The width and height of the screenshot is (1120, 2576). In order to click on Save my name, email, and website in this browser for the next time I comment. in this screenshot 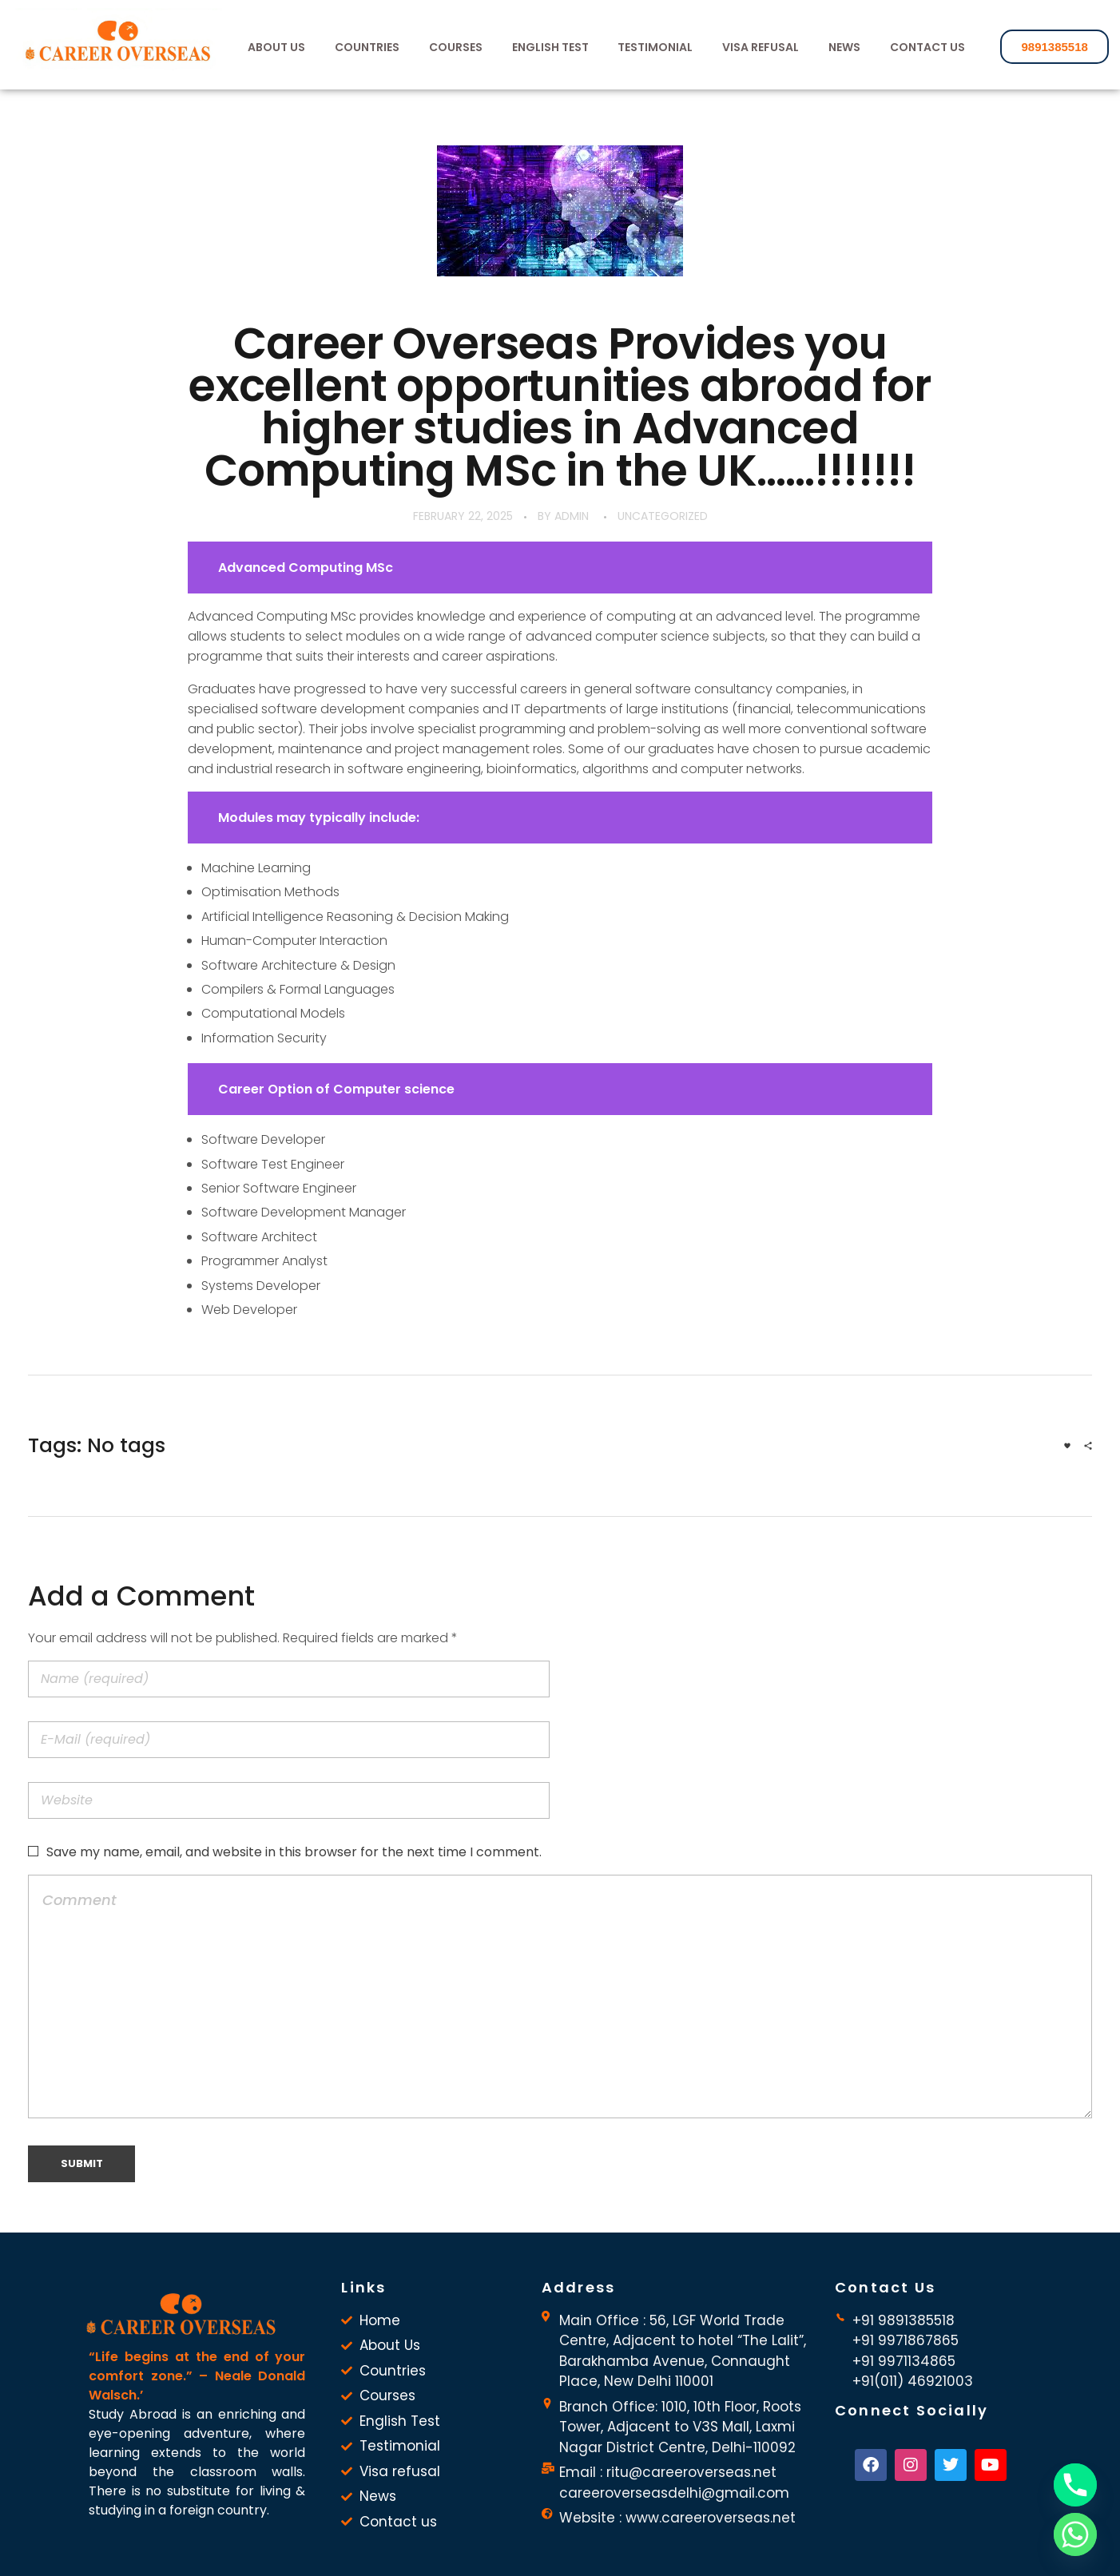, I will do `click(294, 1852)`.